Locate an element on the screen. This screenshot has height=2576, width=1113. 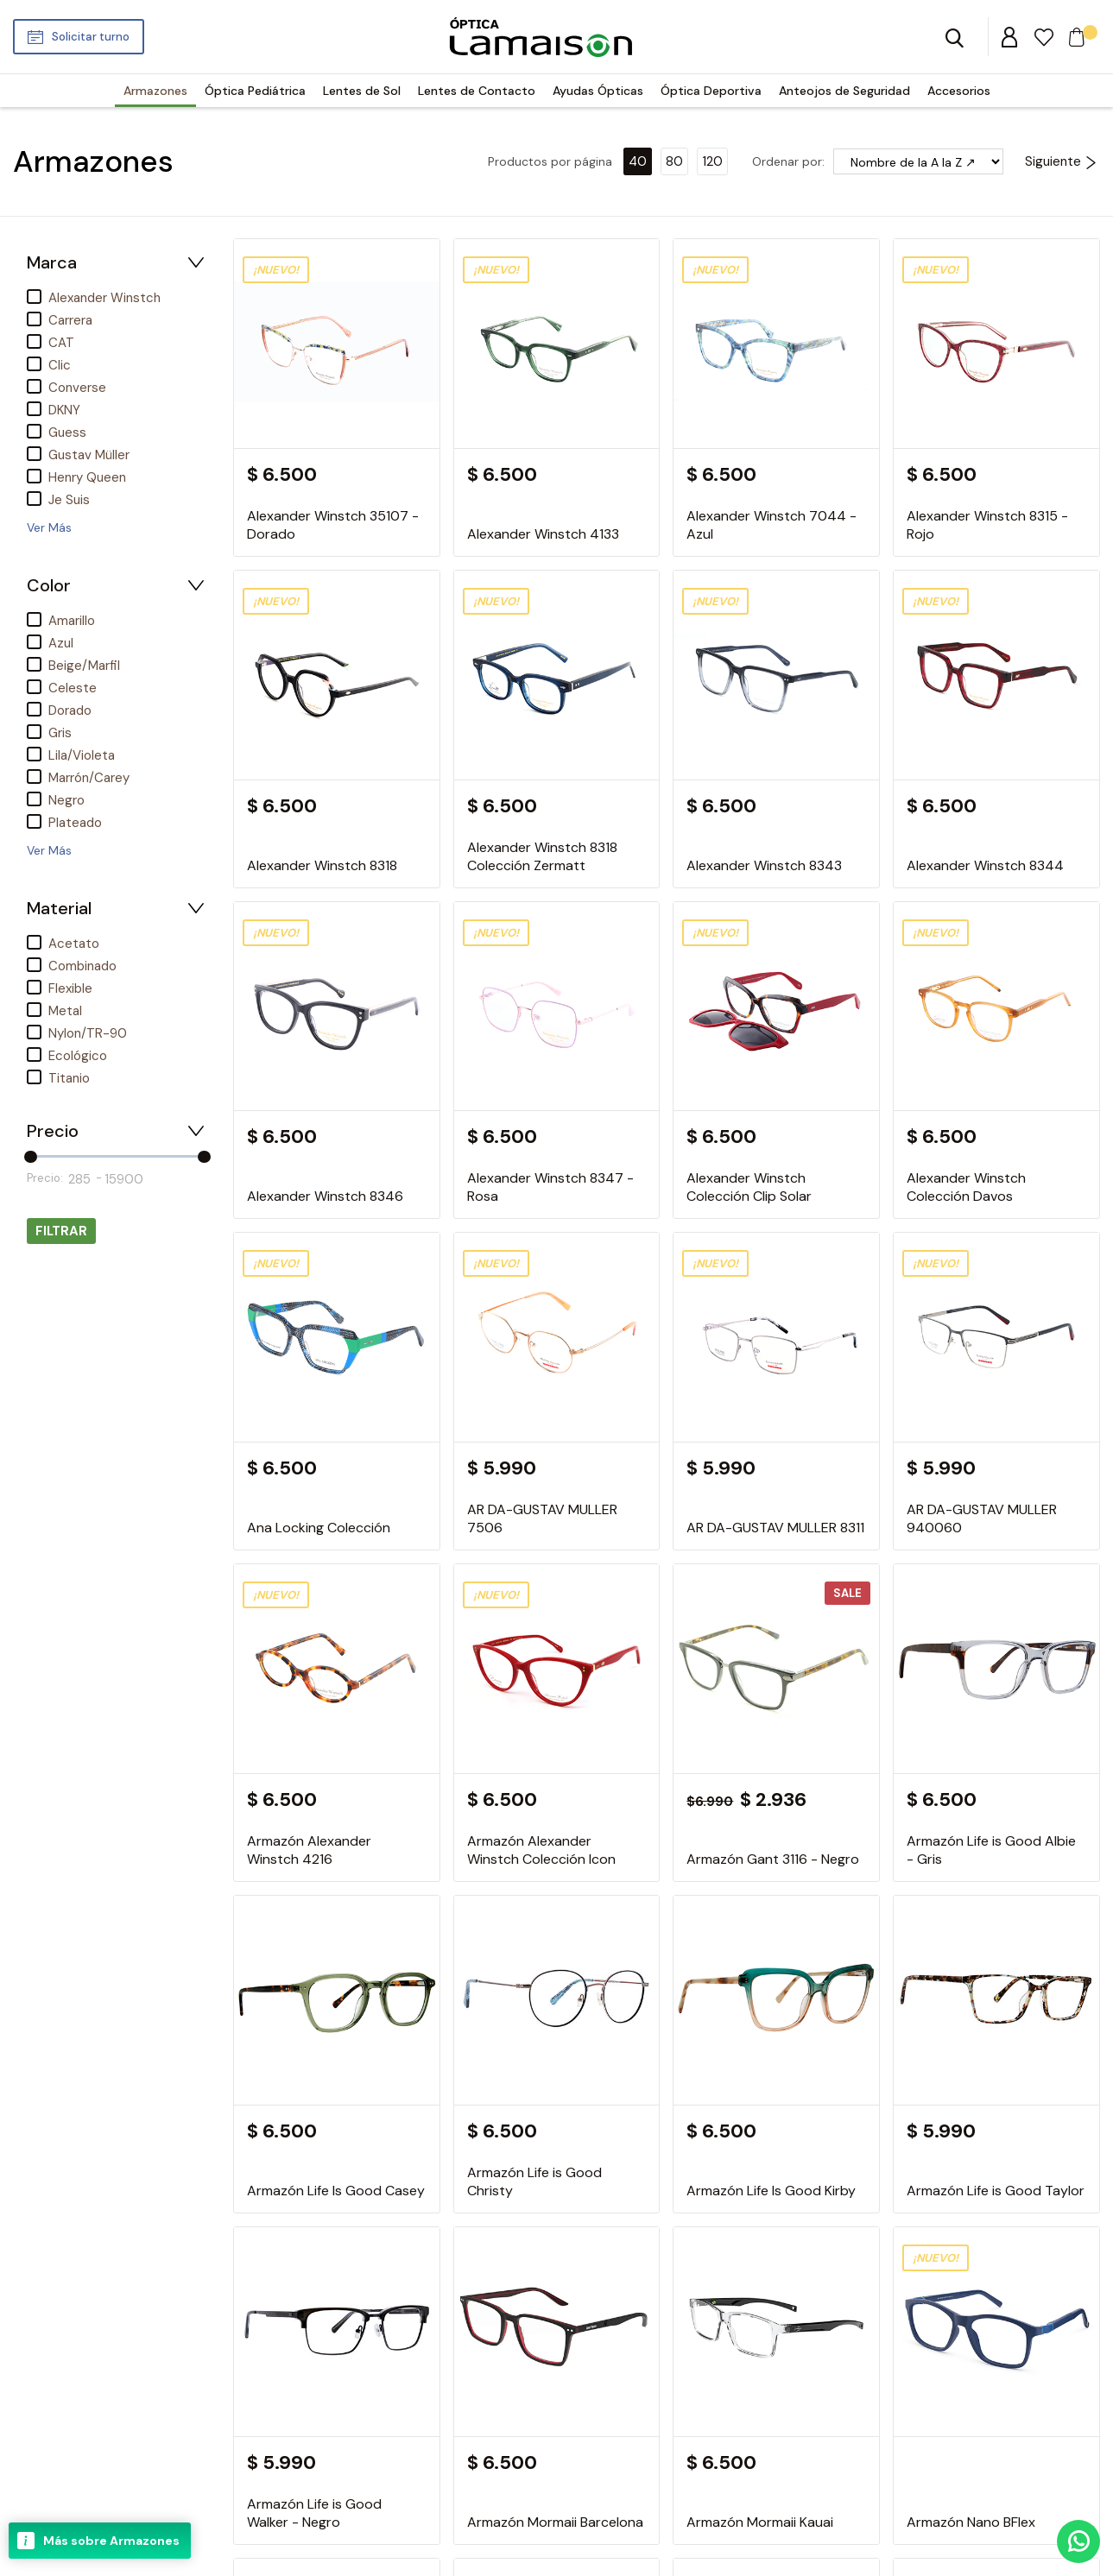
Lentes de Contacto is located at coordinates (476, 90).